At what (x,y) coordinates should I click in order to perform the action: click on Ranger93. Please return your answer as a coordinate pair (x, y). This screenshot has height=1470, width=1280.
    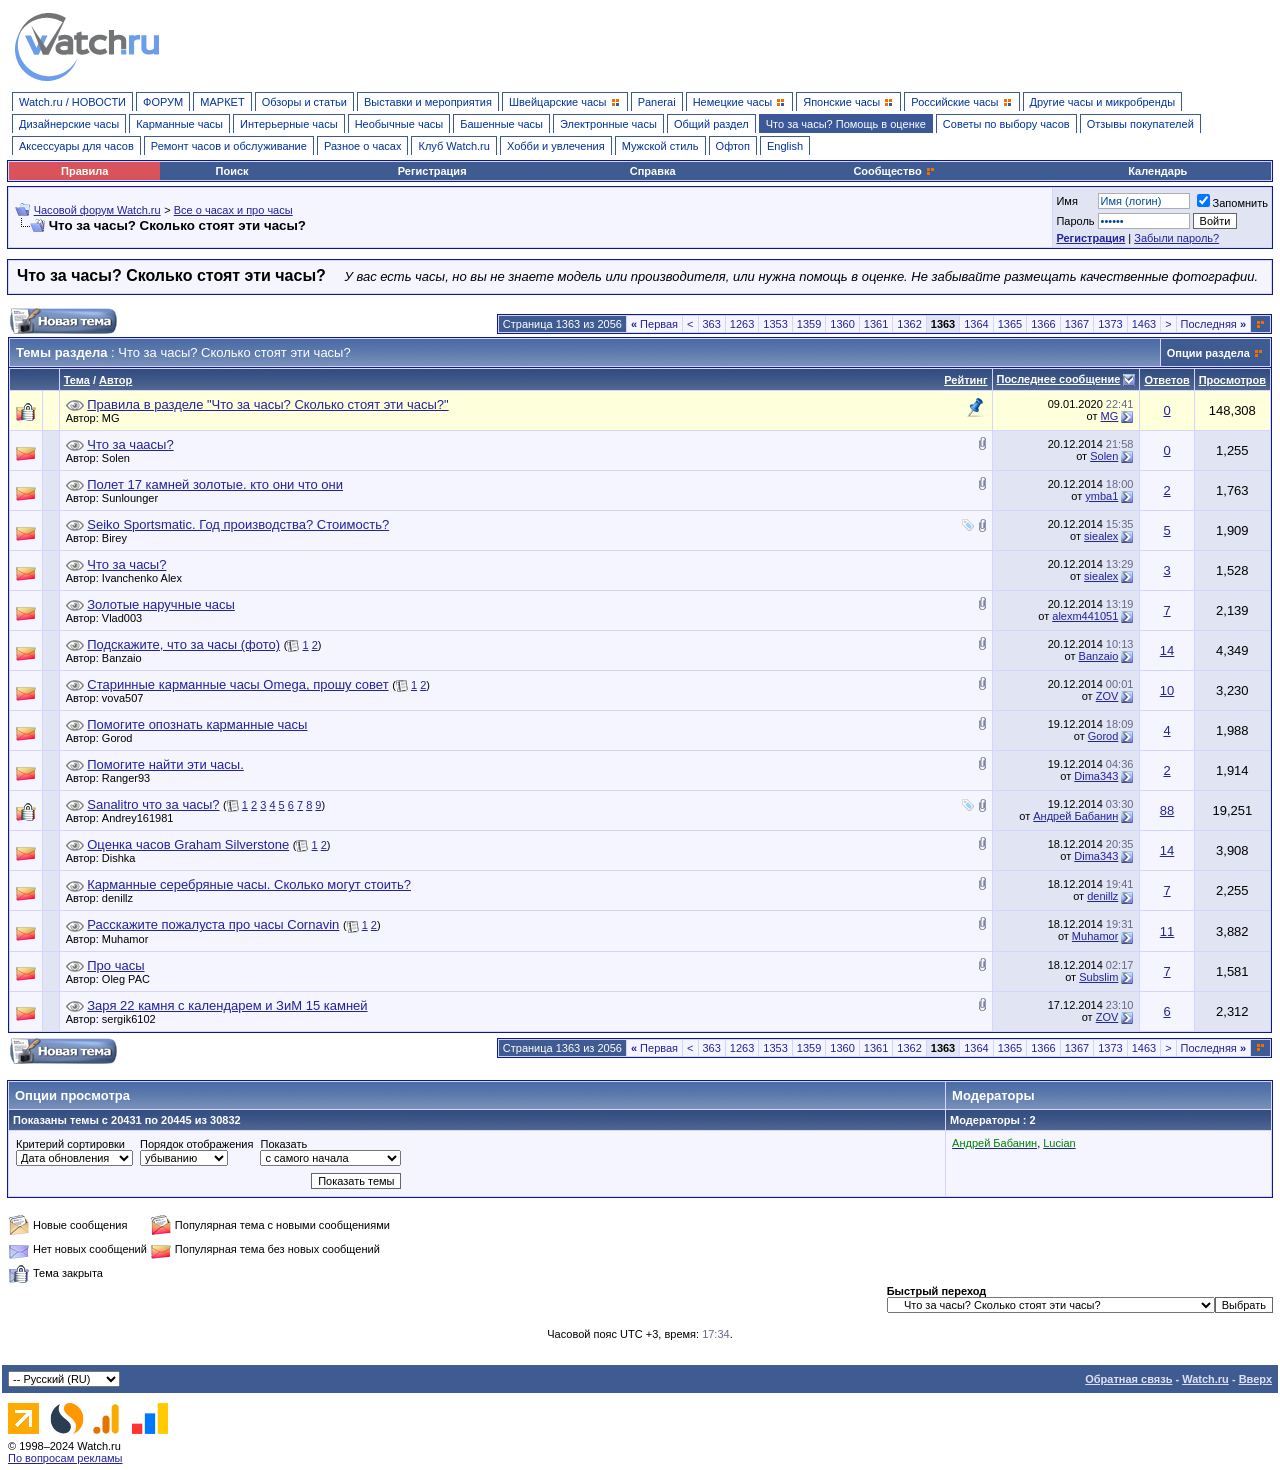
    Looking at the image, I should click on (131, 778).